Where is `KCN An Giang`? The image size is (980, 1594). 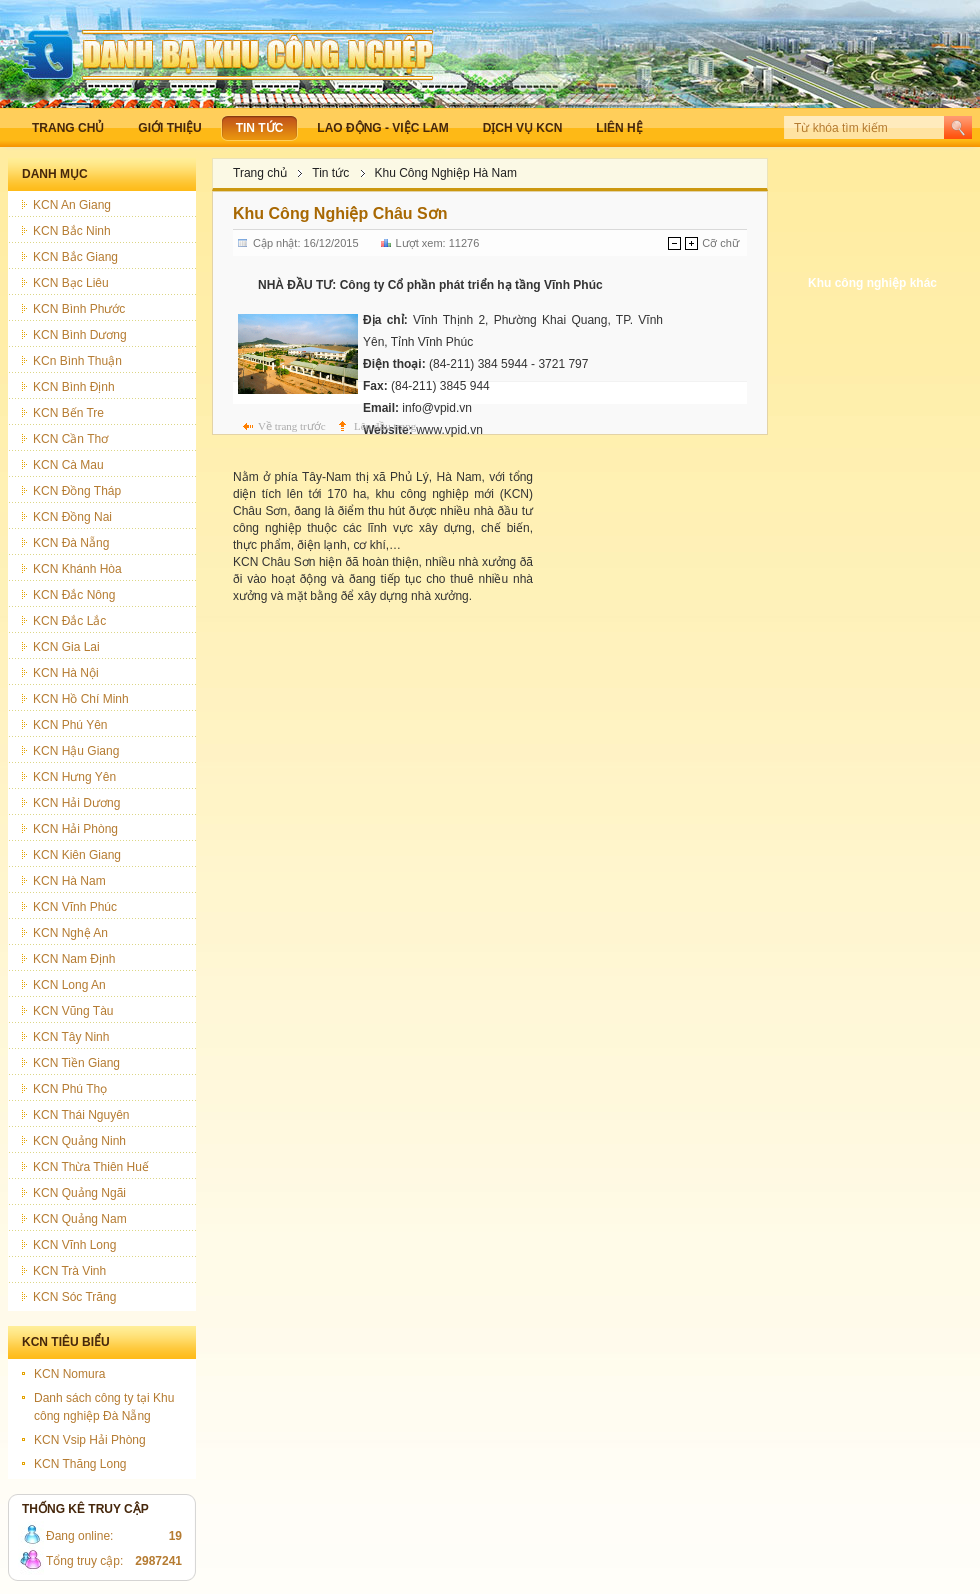
KCN An Giang is located at coordinates (72, 205).